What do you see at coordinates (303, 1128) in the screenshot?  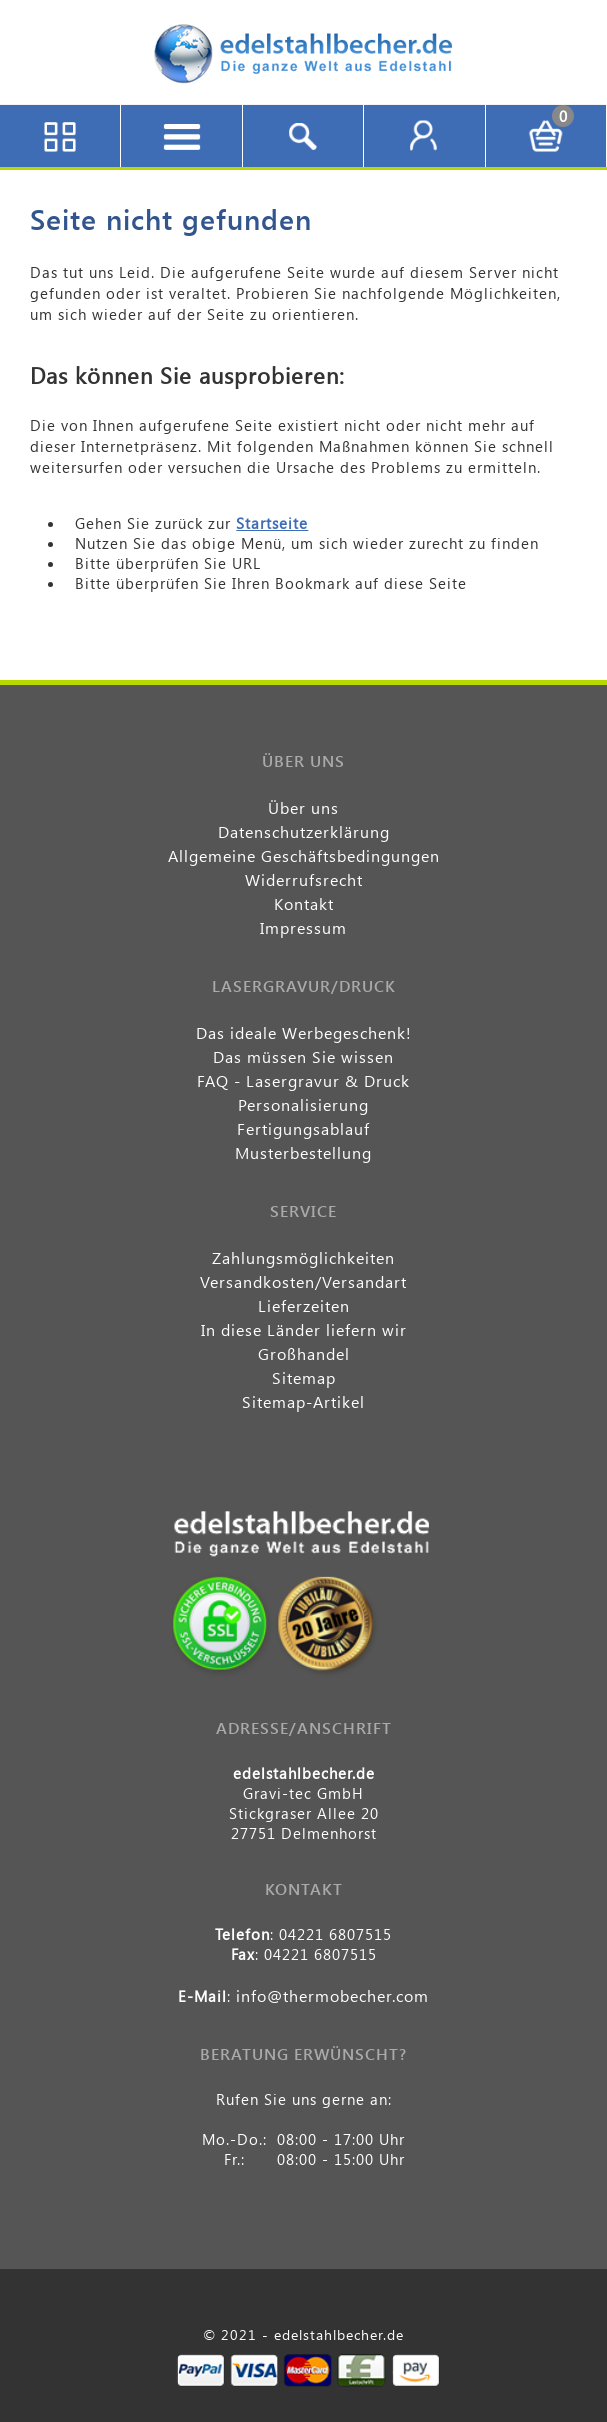 I see `Fertigungsablauf` at bounding box center [303, 1128].